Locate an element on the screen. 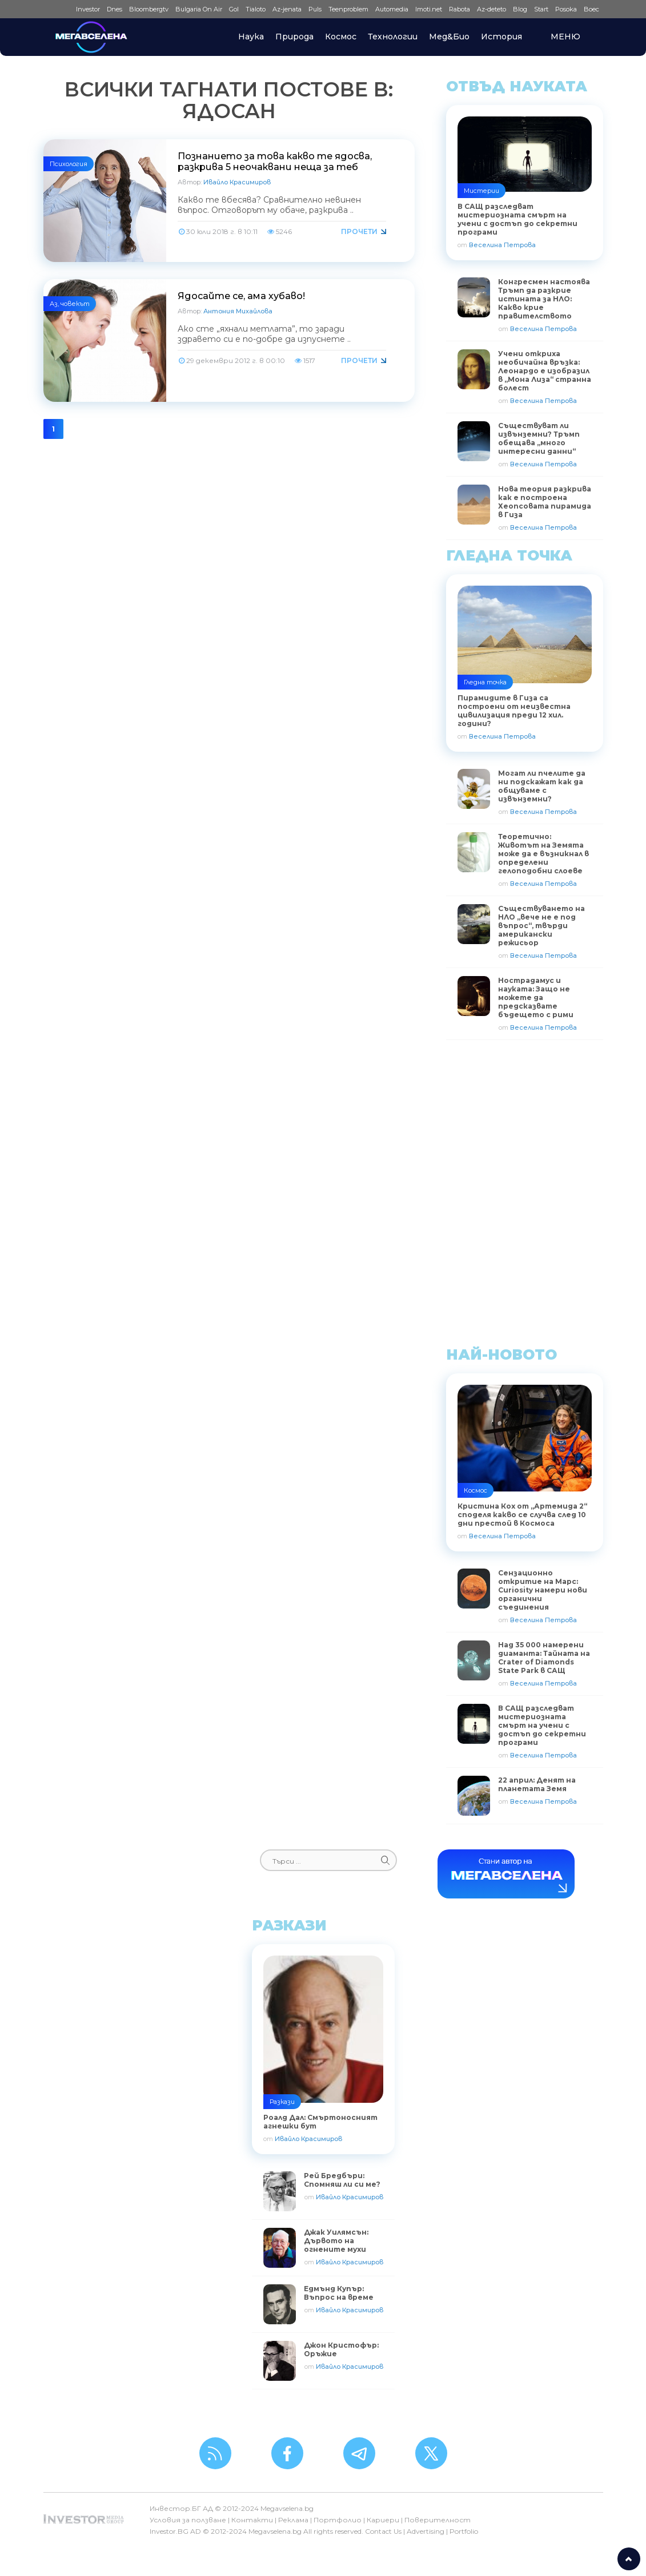 Image resolution: width=646 pixels, height=2576 pixels. Rabota is located at coordinates (459, 9).